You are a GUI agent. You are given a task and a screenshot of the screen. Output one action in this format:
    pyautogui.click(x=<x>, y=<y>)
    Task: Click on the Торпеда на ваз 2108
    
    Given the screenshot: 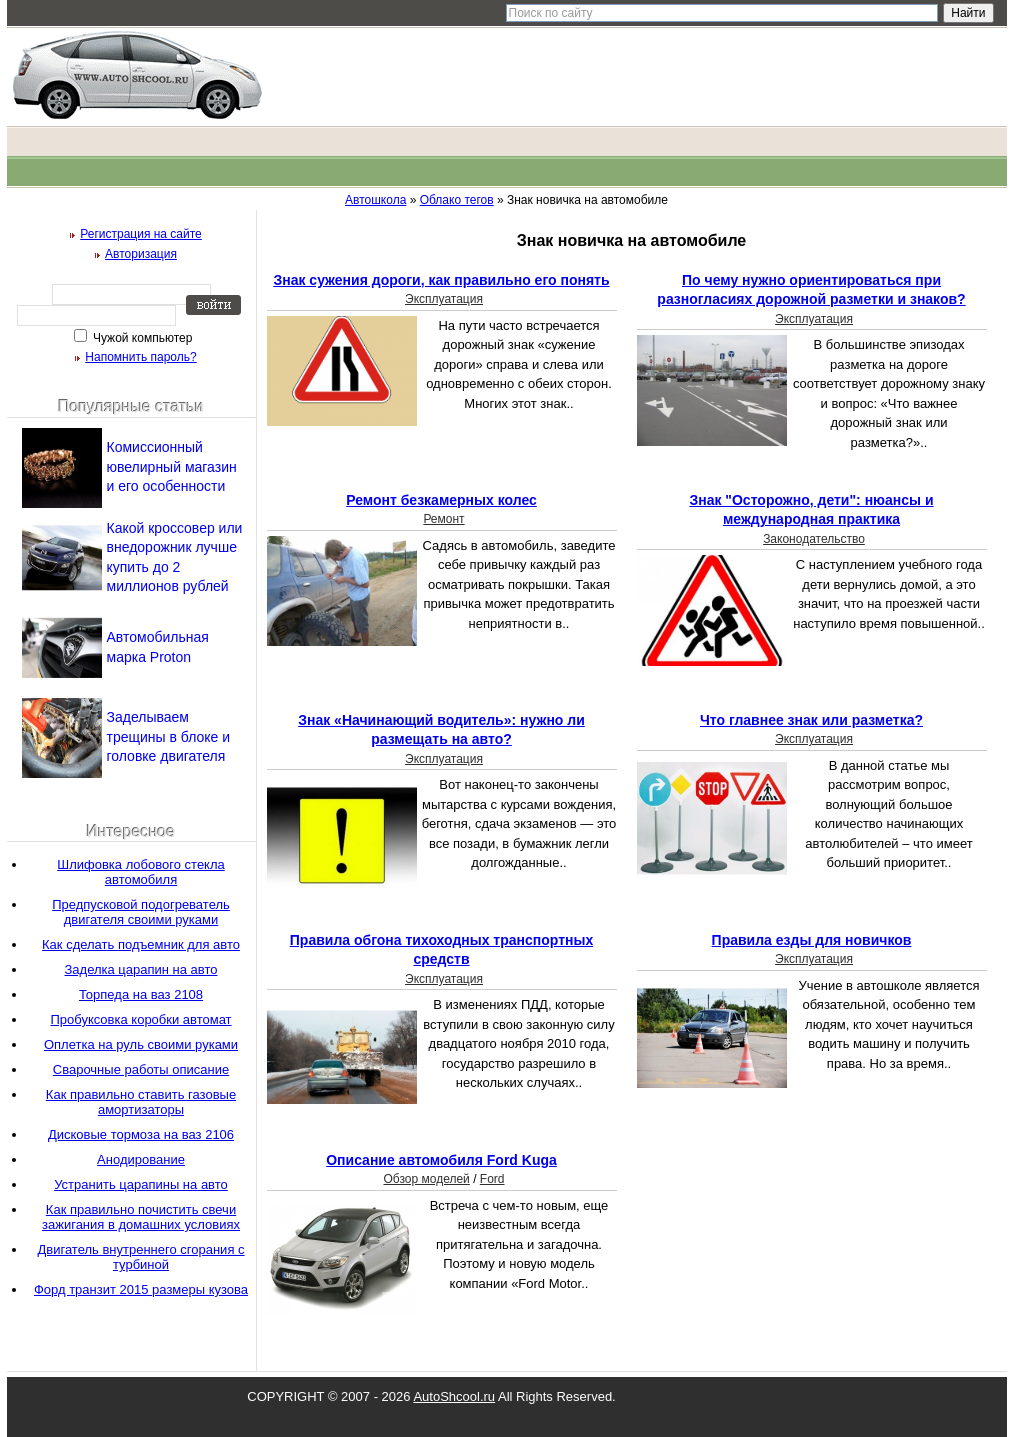 What is the action you would take?
    pyautogui.click(x=141, y=994)
    